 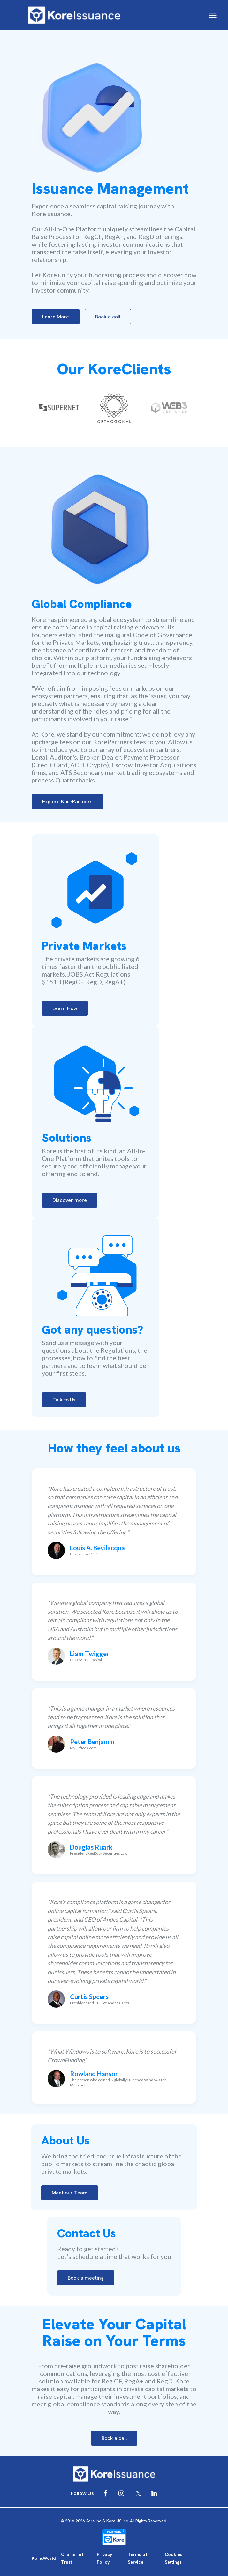 I want to click on Discover more, so click(x=69, y=1200).